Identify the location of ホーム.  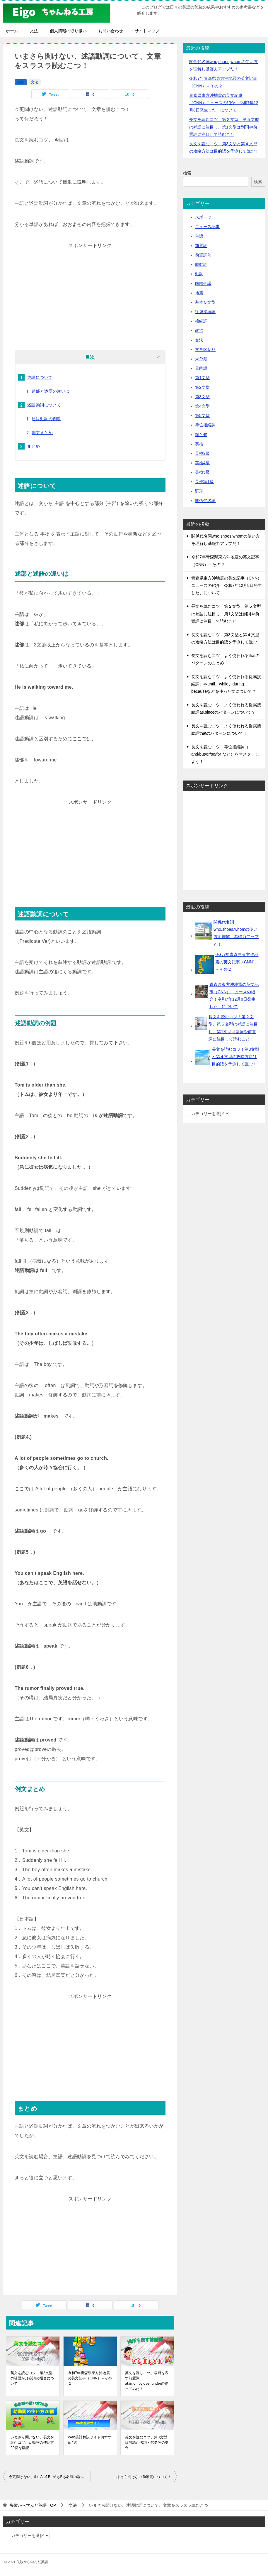
(12, 30).